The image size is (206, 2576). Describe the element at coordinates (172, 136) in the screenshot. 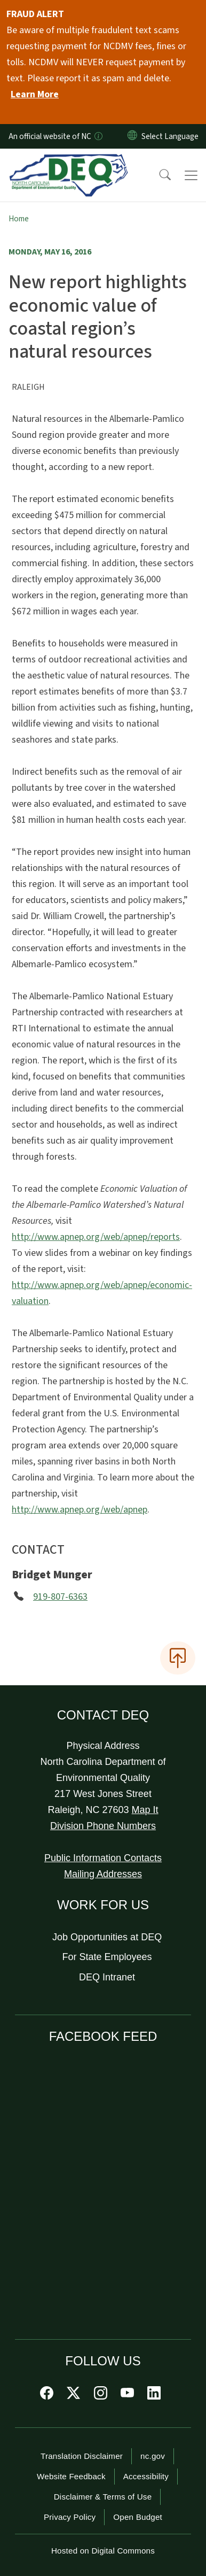

I see `[language]` at that location.